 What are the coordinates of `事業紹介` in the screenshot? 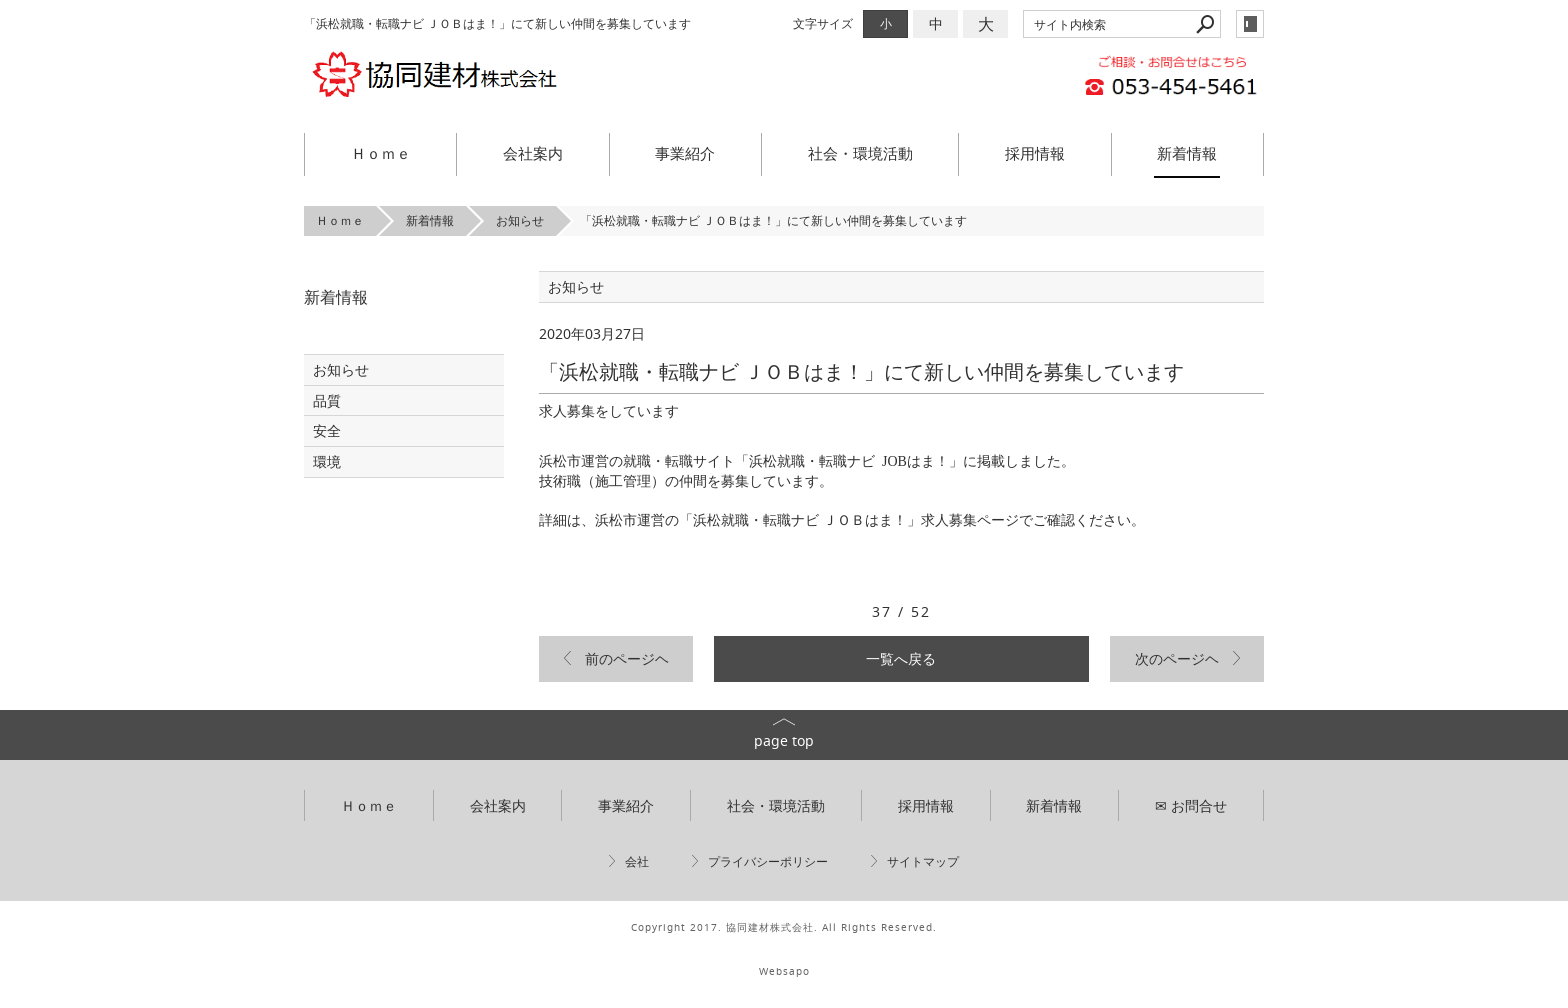 It's located at (685, 153).